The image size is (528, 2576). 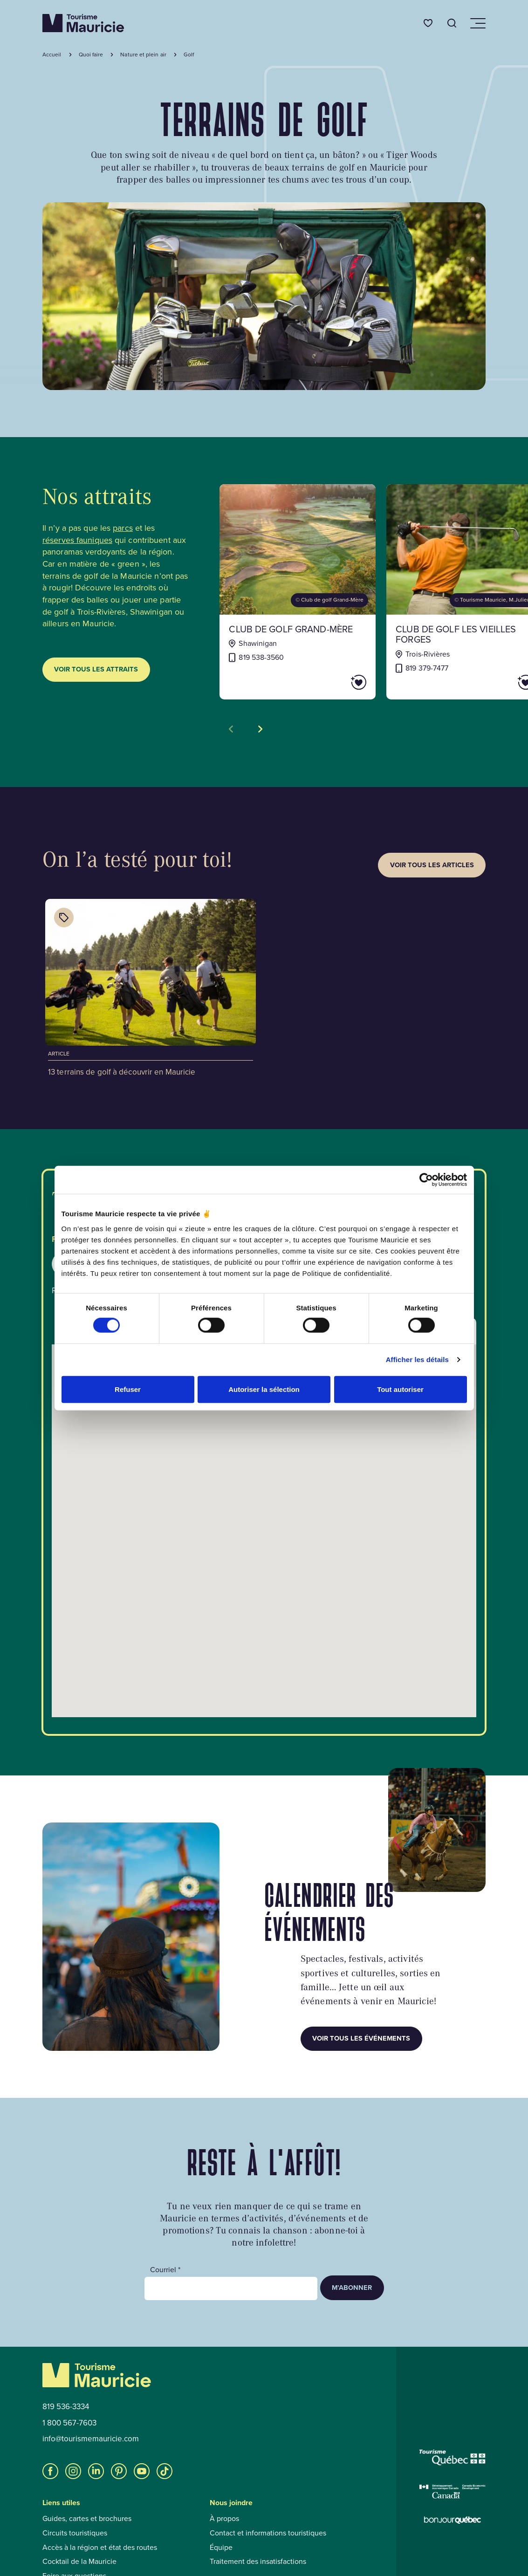 What do you see at coordinates (123, 528) in the screenshot?
I see `parcs` at bounding box center [123, 528].